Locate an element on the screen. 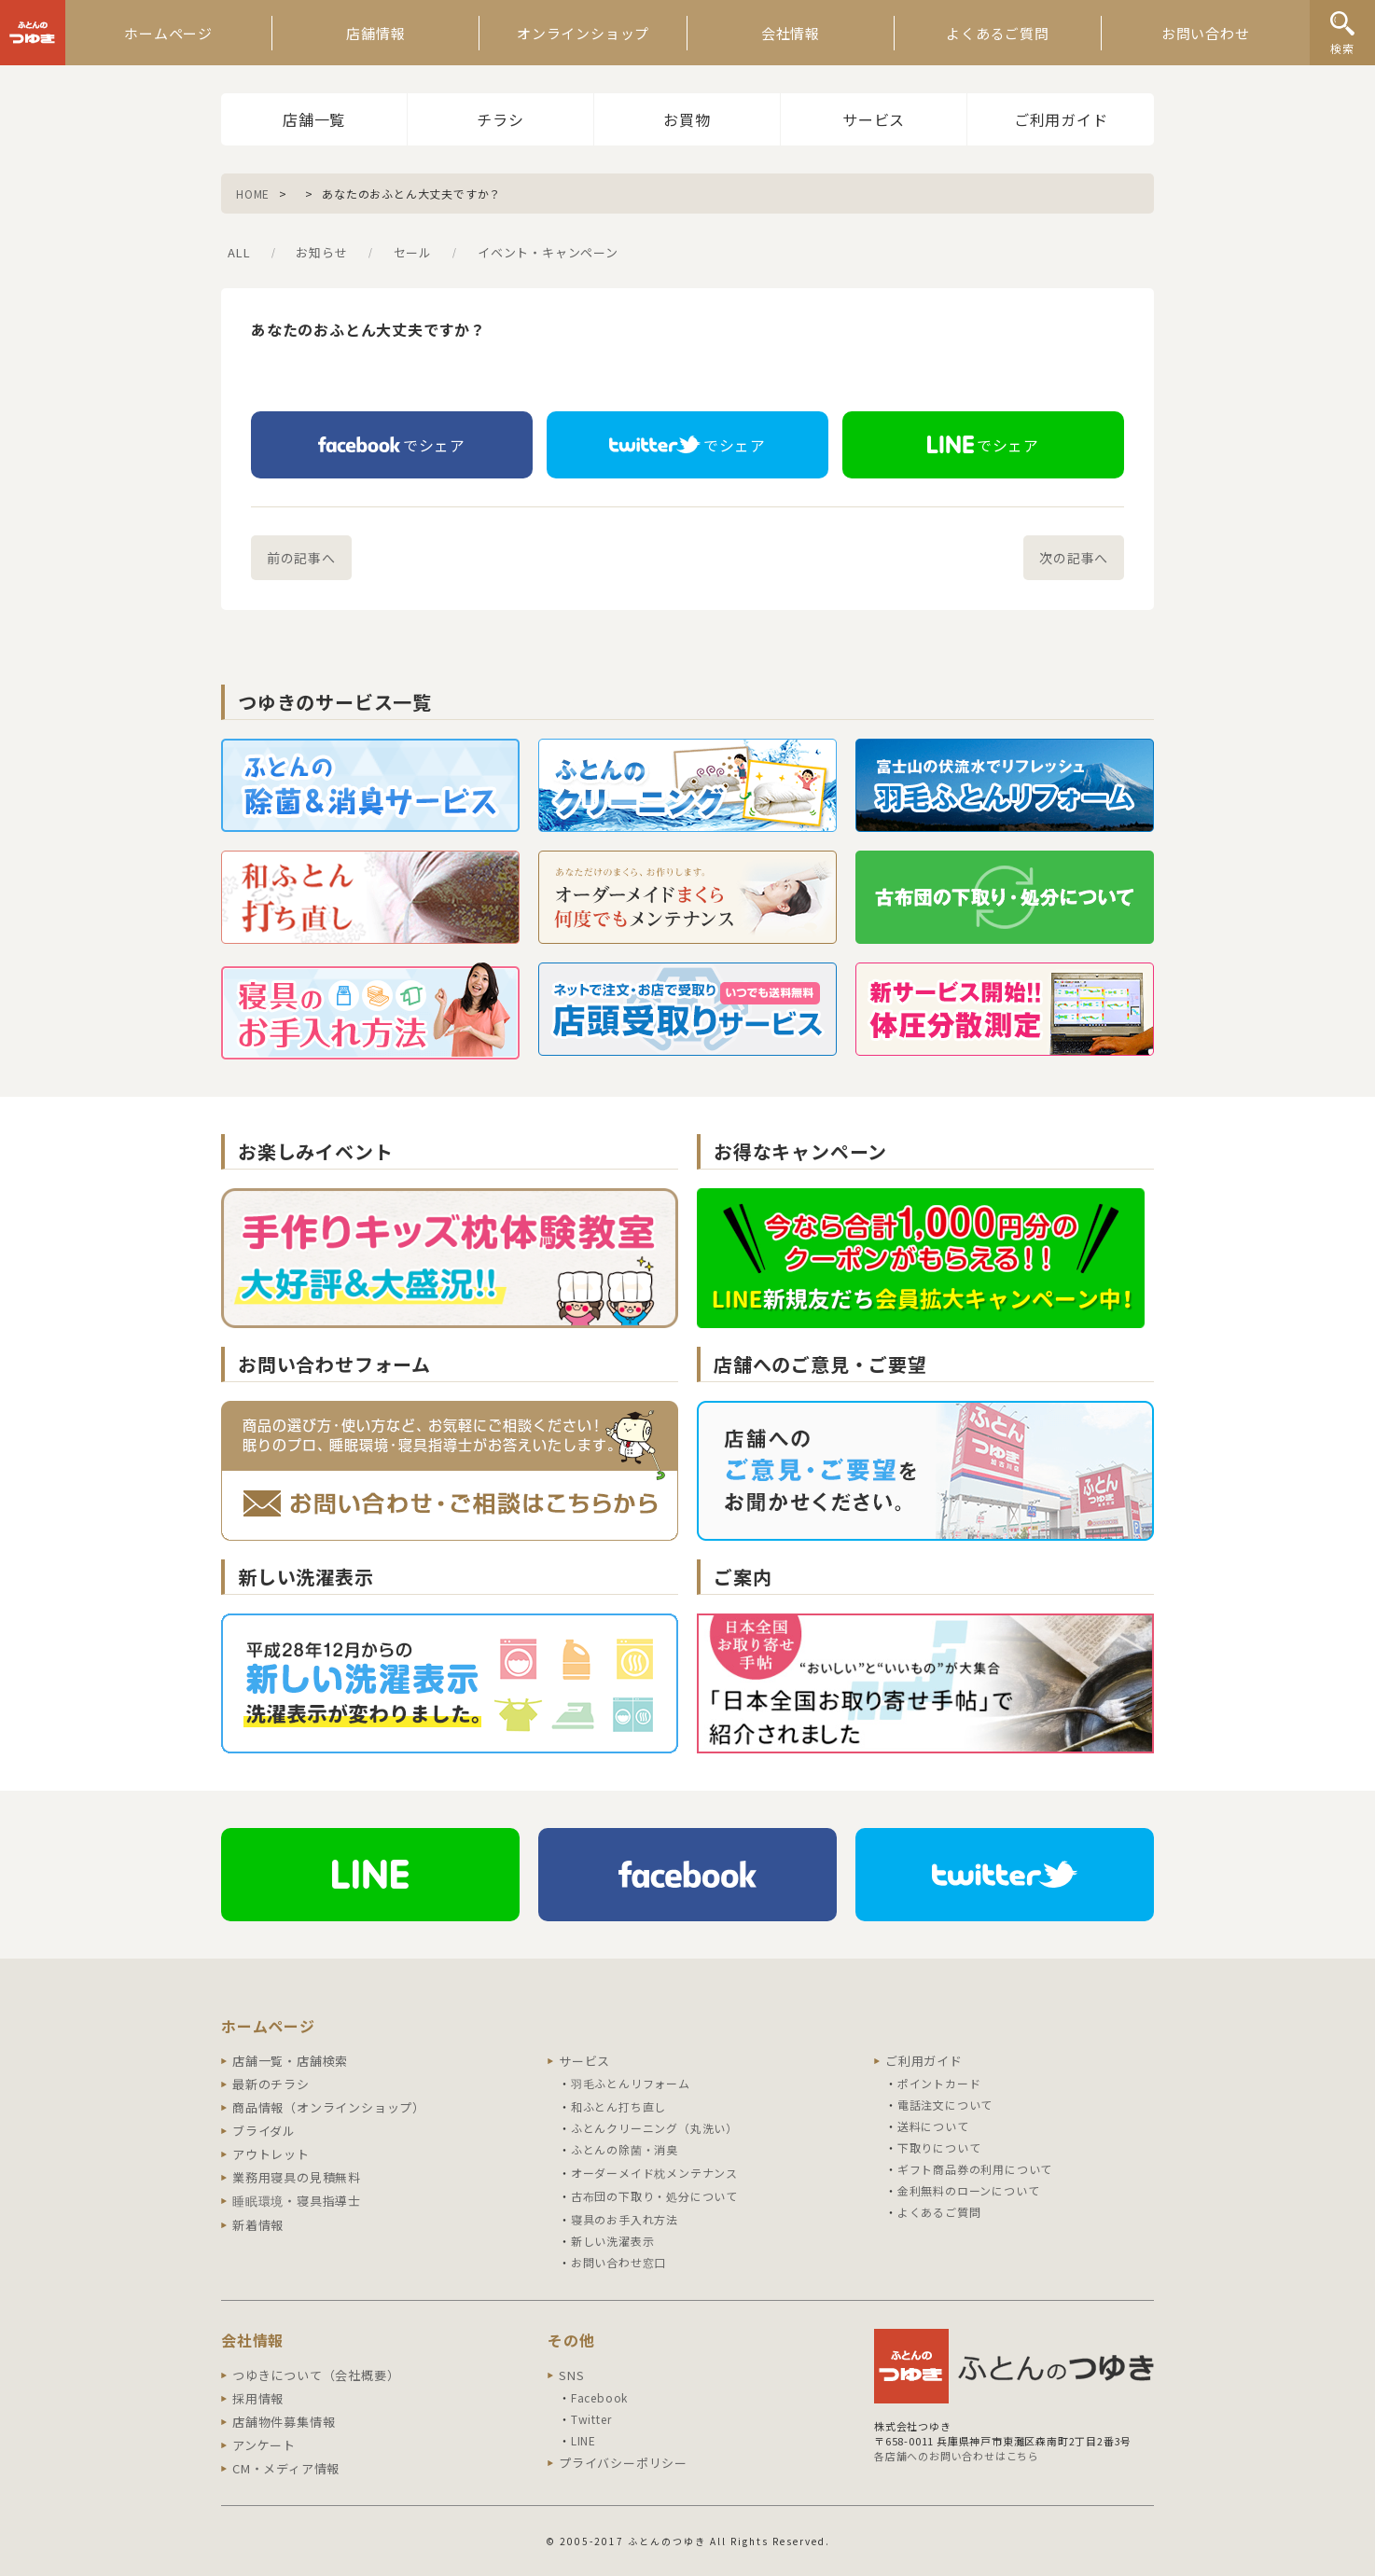 The image size is (1375, 2576). アンケート is located at coordinates (264, 2445).